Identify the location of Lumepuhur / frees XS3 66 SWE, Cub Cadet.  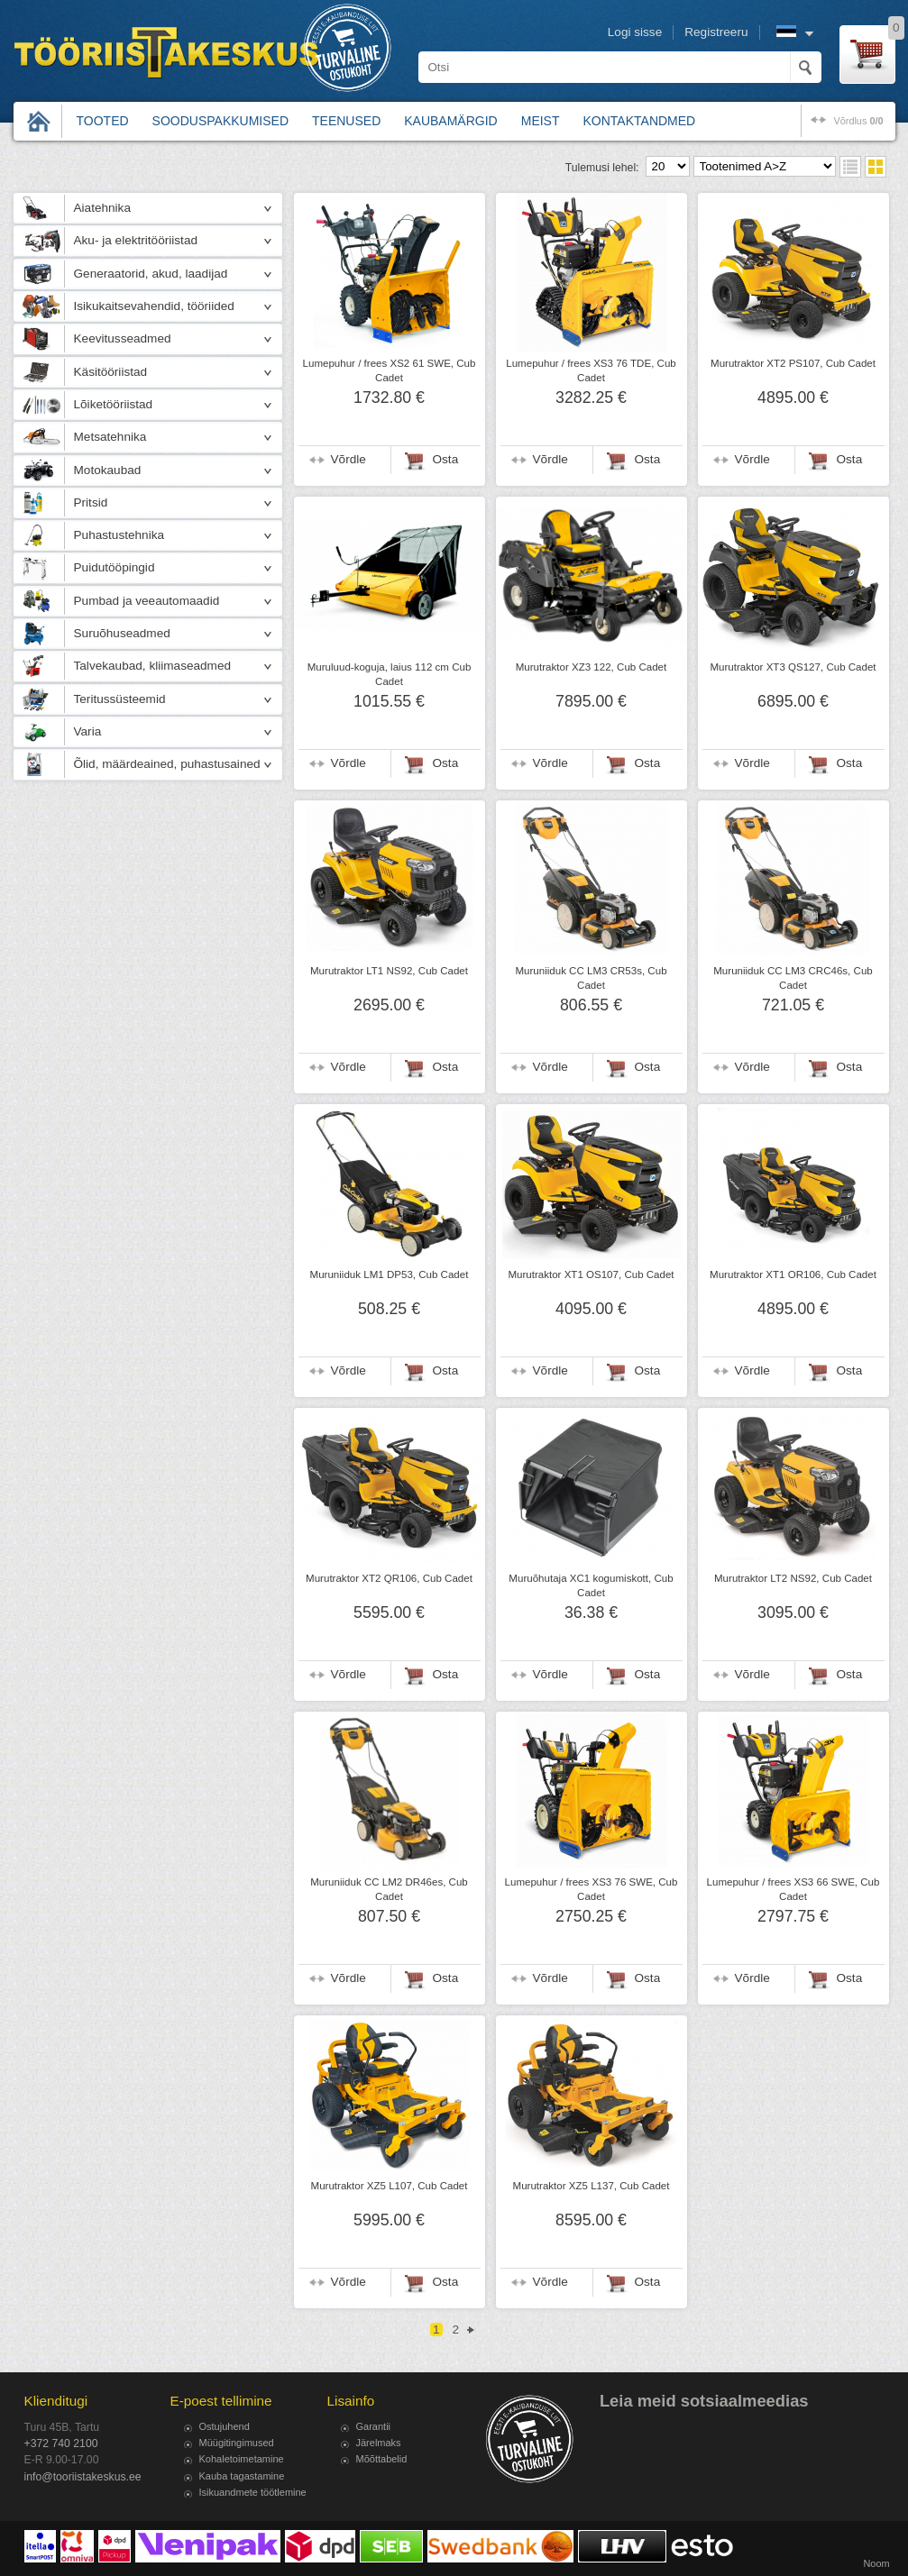
(793, 1889).